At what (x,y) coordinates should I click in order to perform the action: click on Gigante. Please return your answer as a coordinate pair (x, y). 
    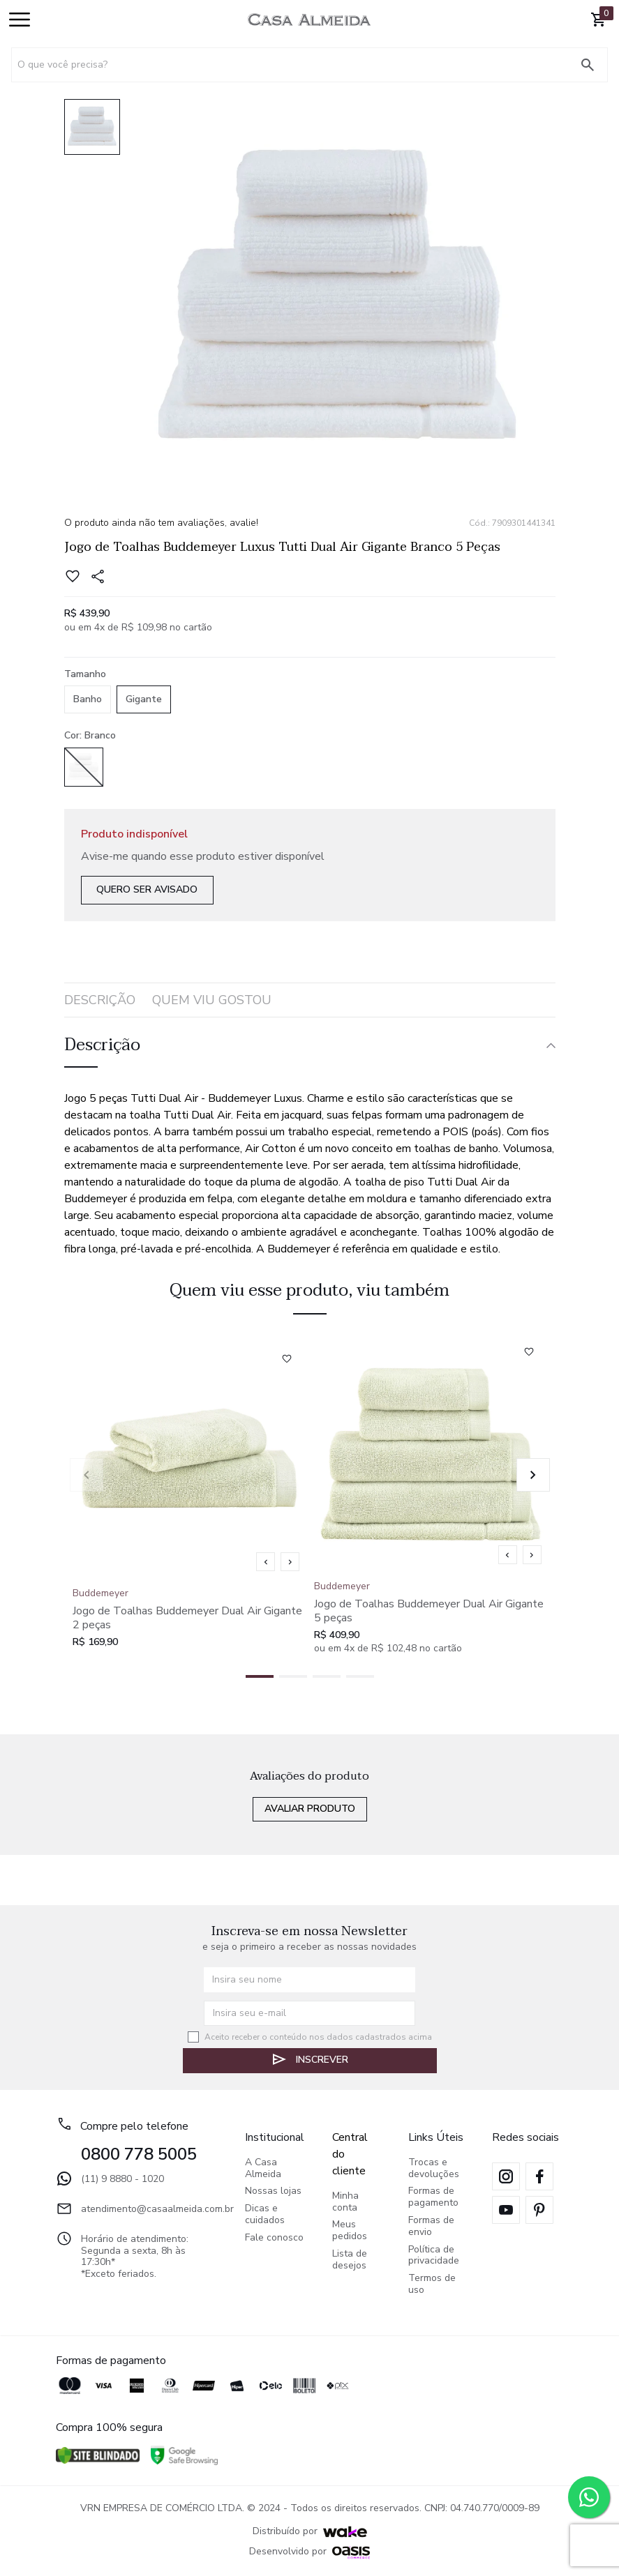
    Looking at the image, I should click on (144, 699).